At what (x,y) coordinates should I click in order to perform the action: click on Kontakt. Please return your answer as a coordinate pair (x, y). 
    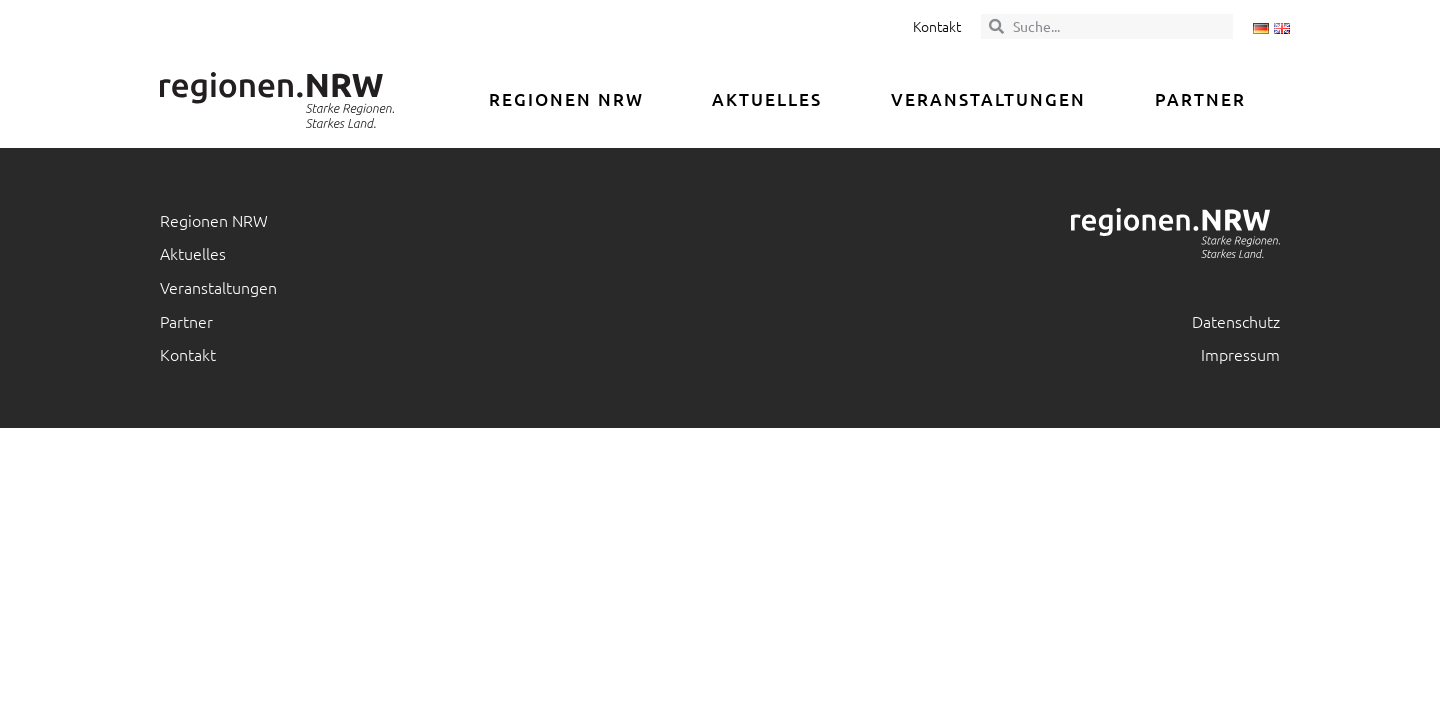
    Looking at the image, I should click on (937, 26).